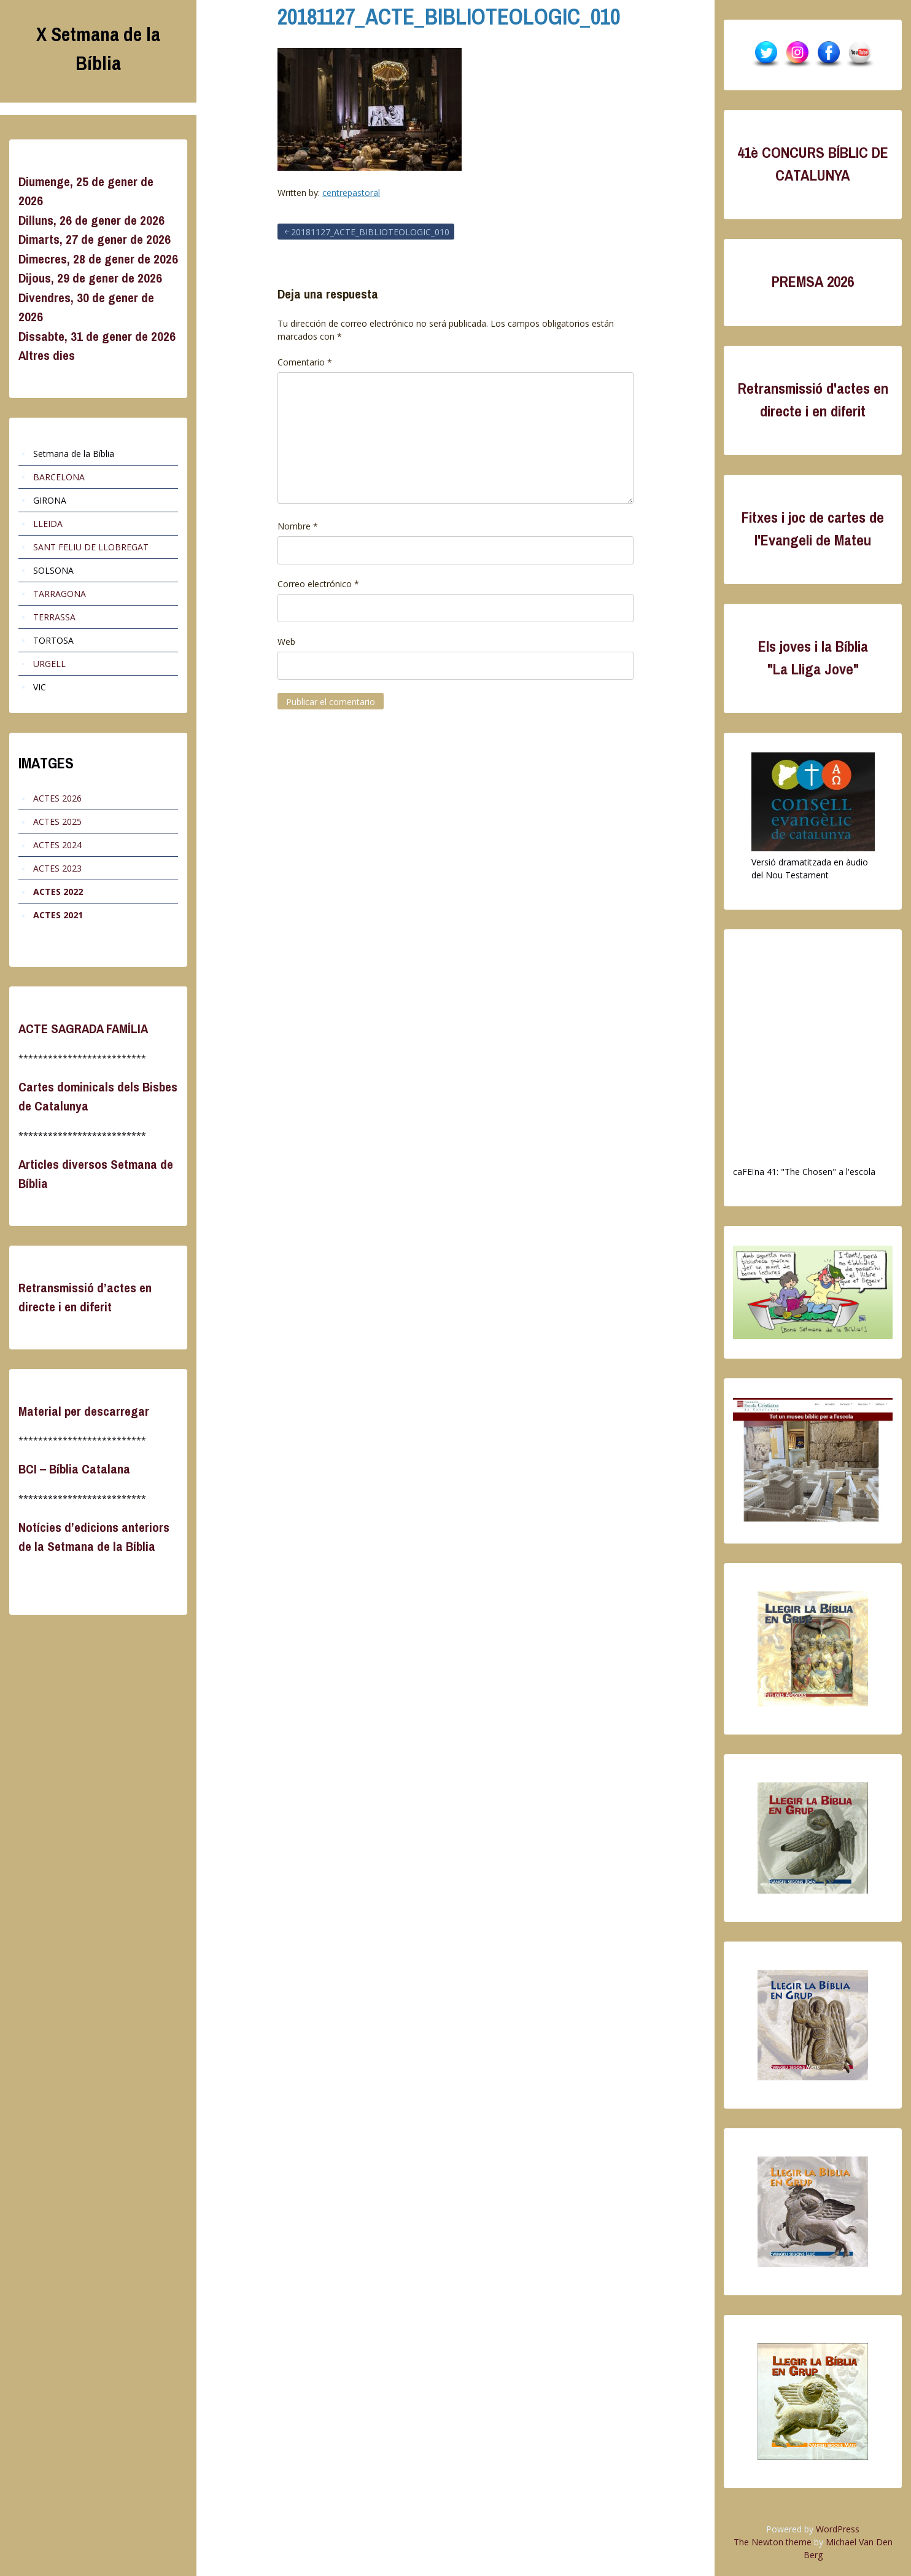 Image resolution: width=911 pixels, height=2576 pixels. What do you see at coordinates (97, 336) in the screenshot?
I see `Dissabte, 31 de gener de 2026` at bounding box center [97, 336].